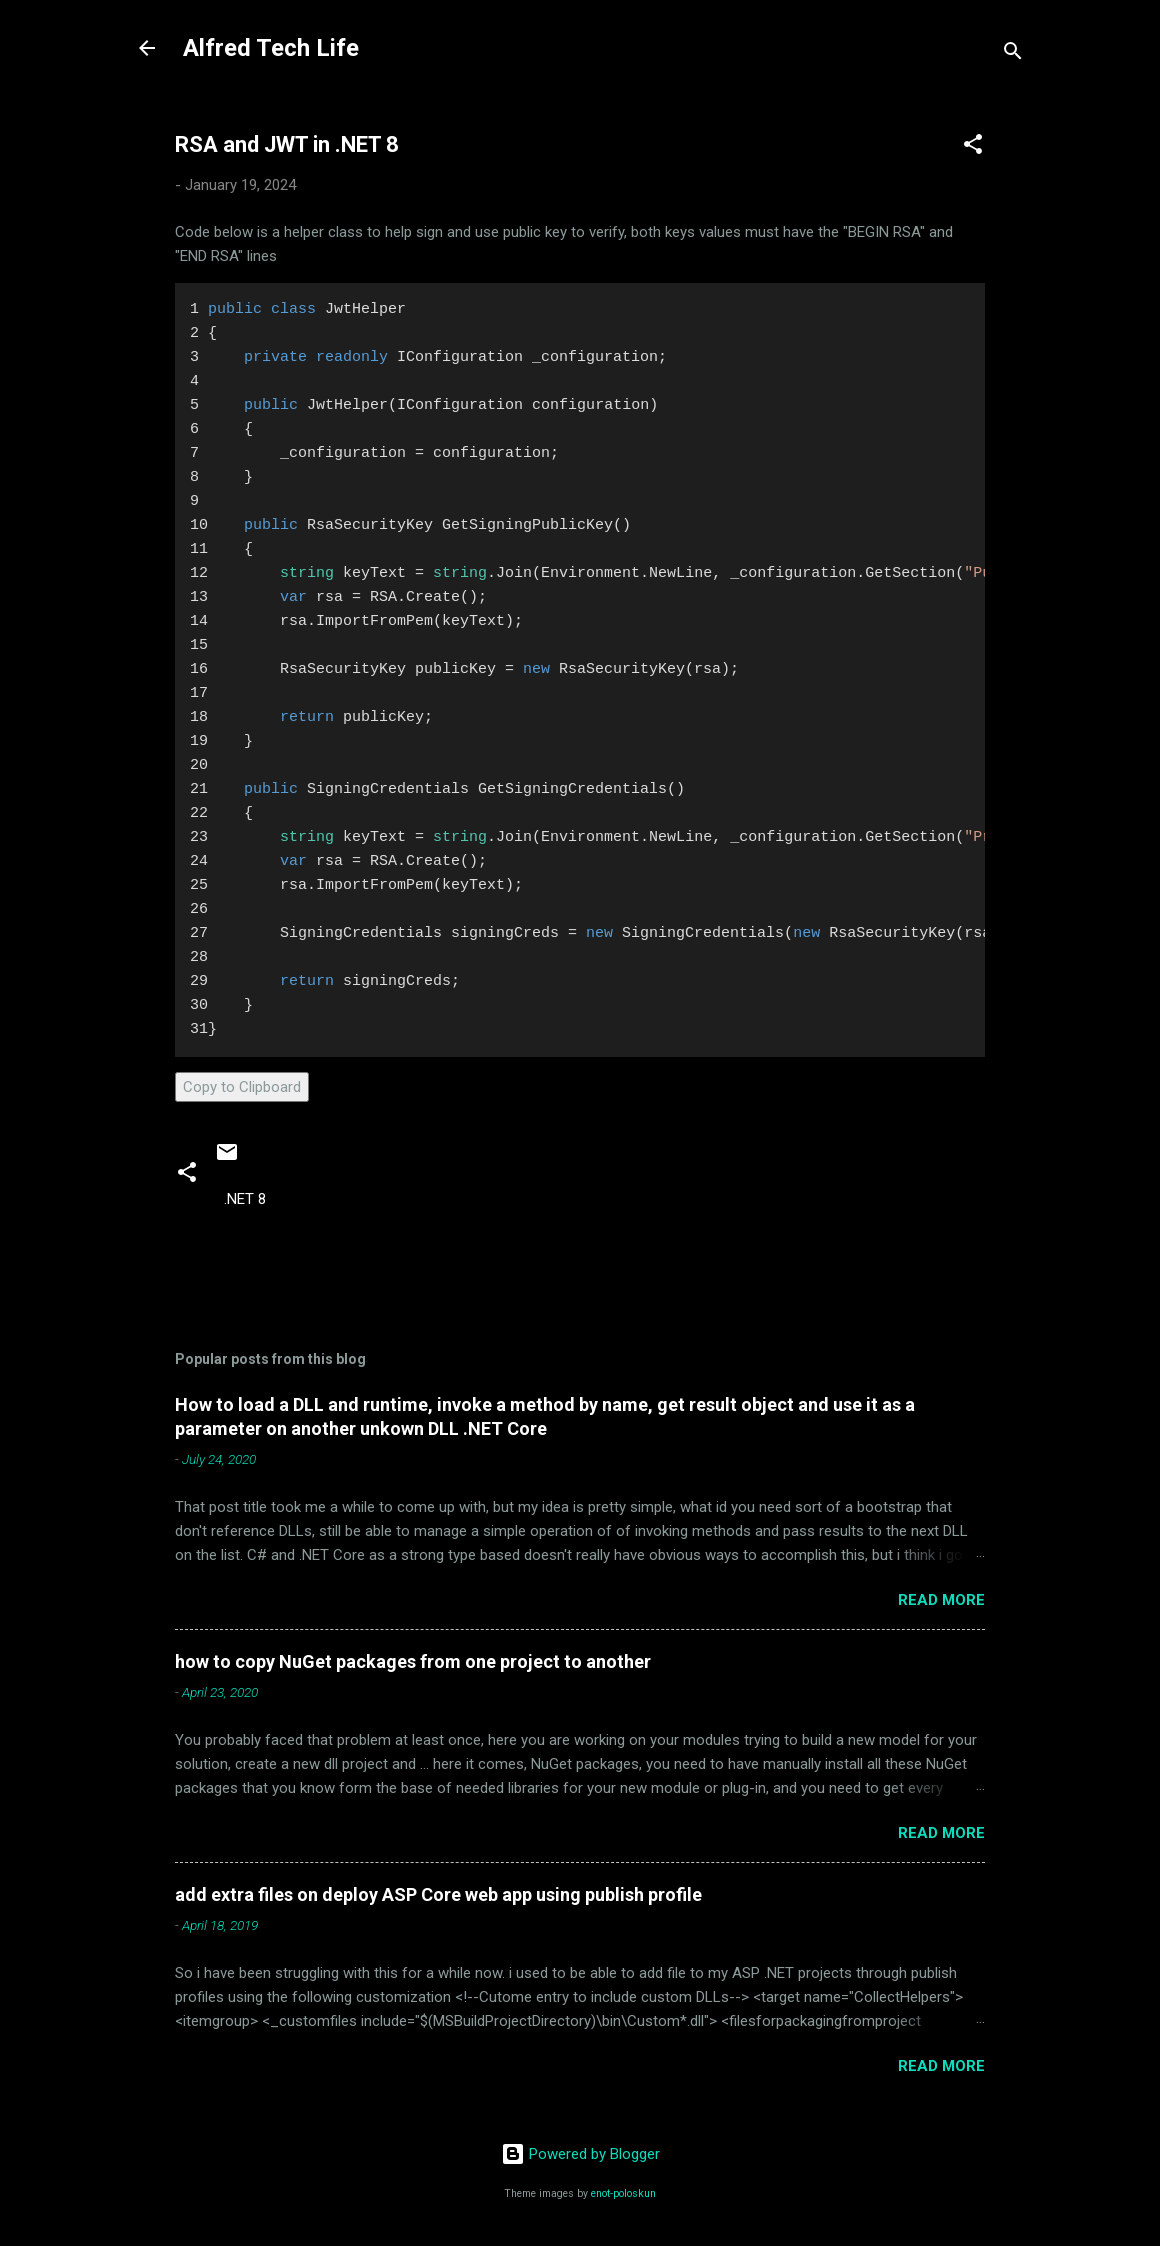 This screenshot has width=1160, height=2246. I want to click on how to copy NuGet packages from one project to another, so click(413, 1661).